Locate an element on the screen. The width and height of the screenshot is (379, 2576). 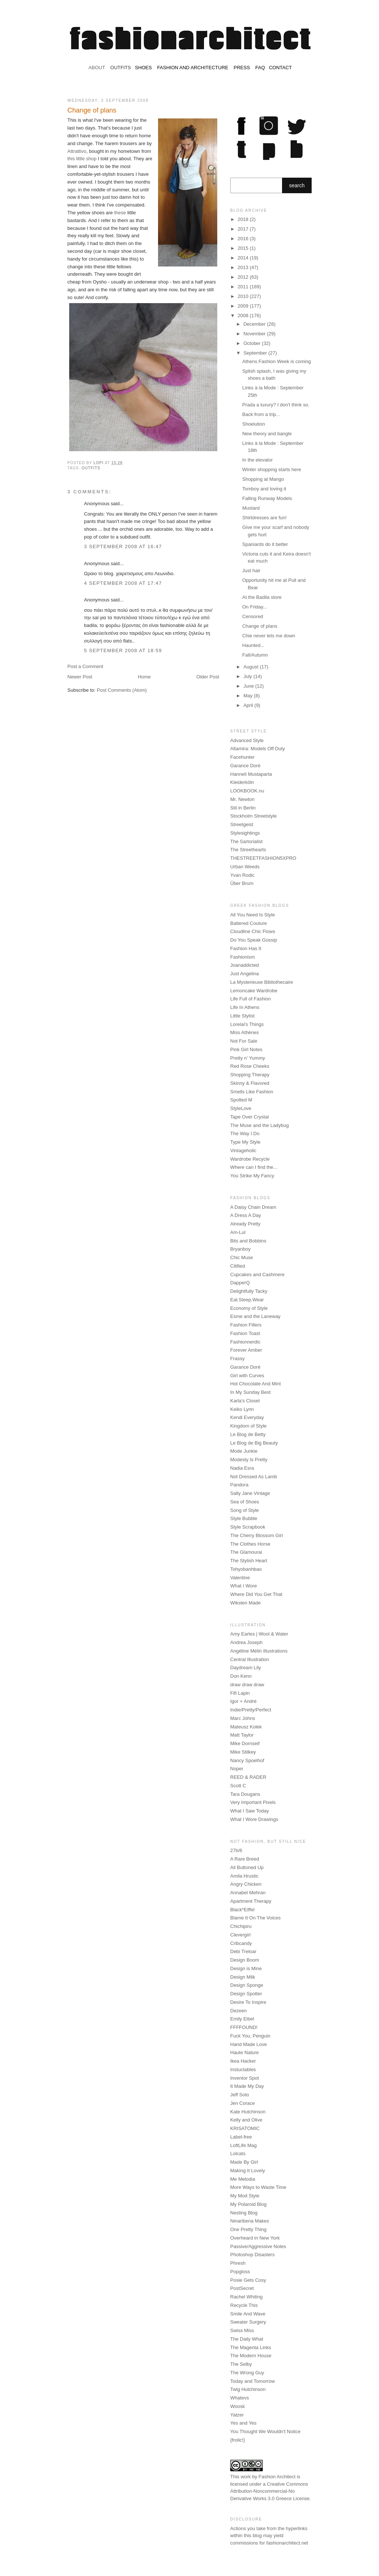
Me Melodia is located at coordinates (242, 2179).